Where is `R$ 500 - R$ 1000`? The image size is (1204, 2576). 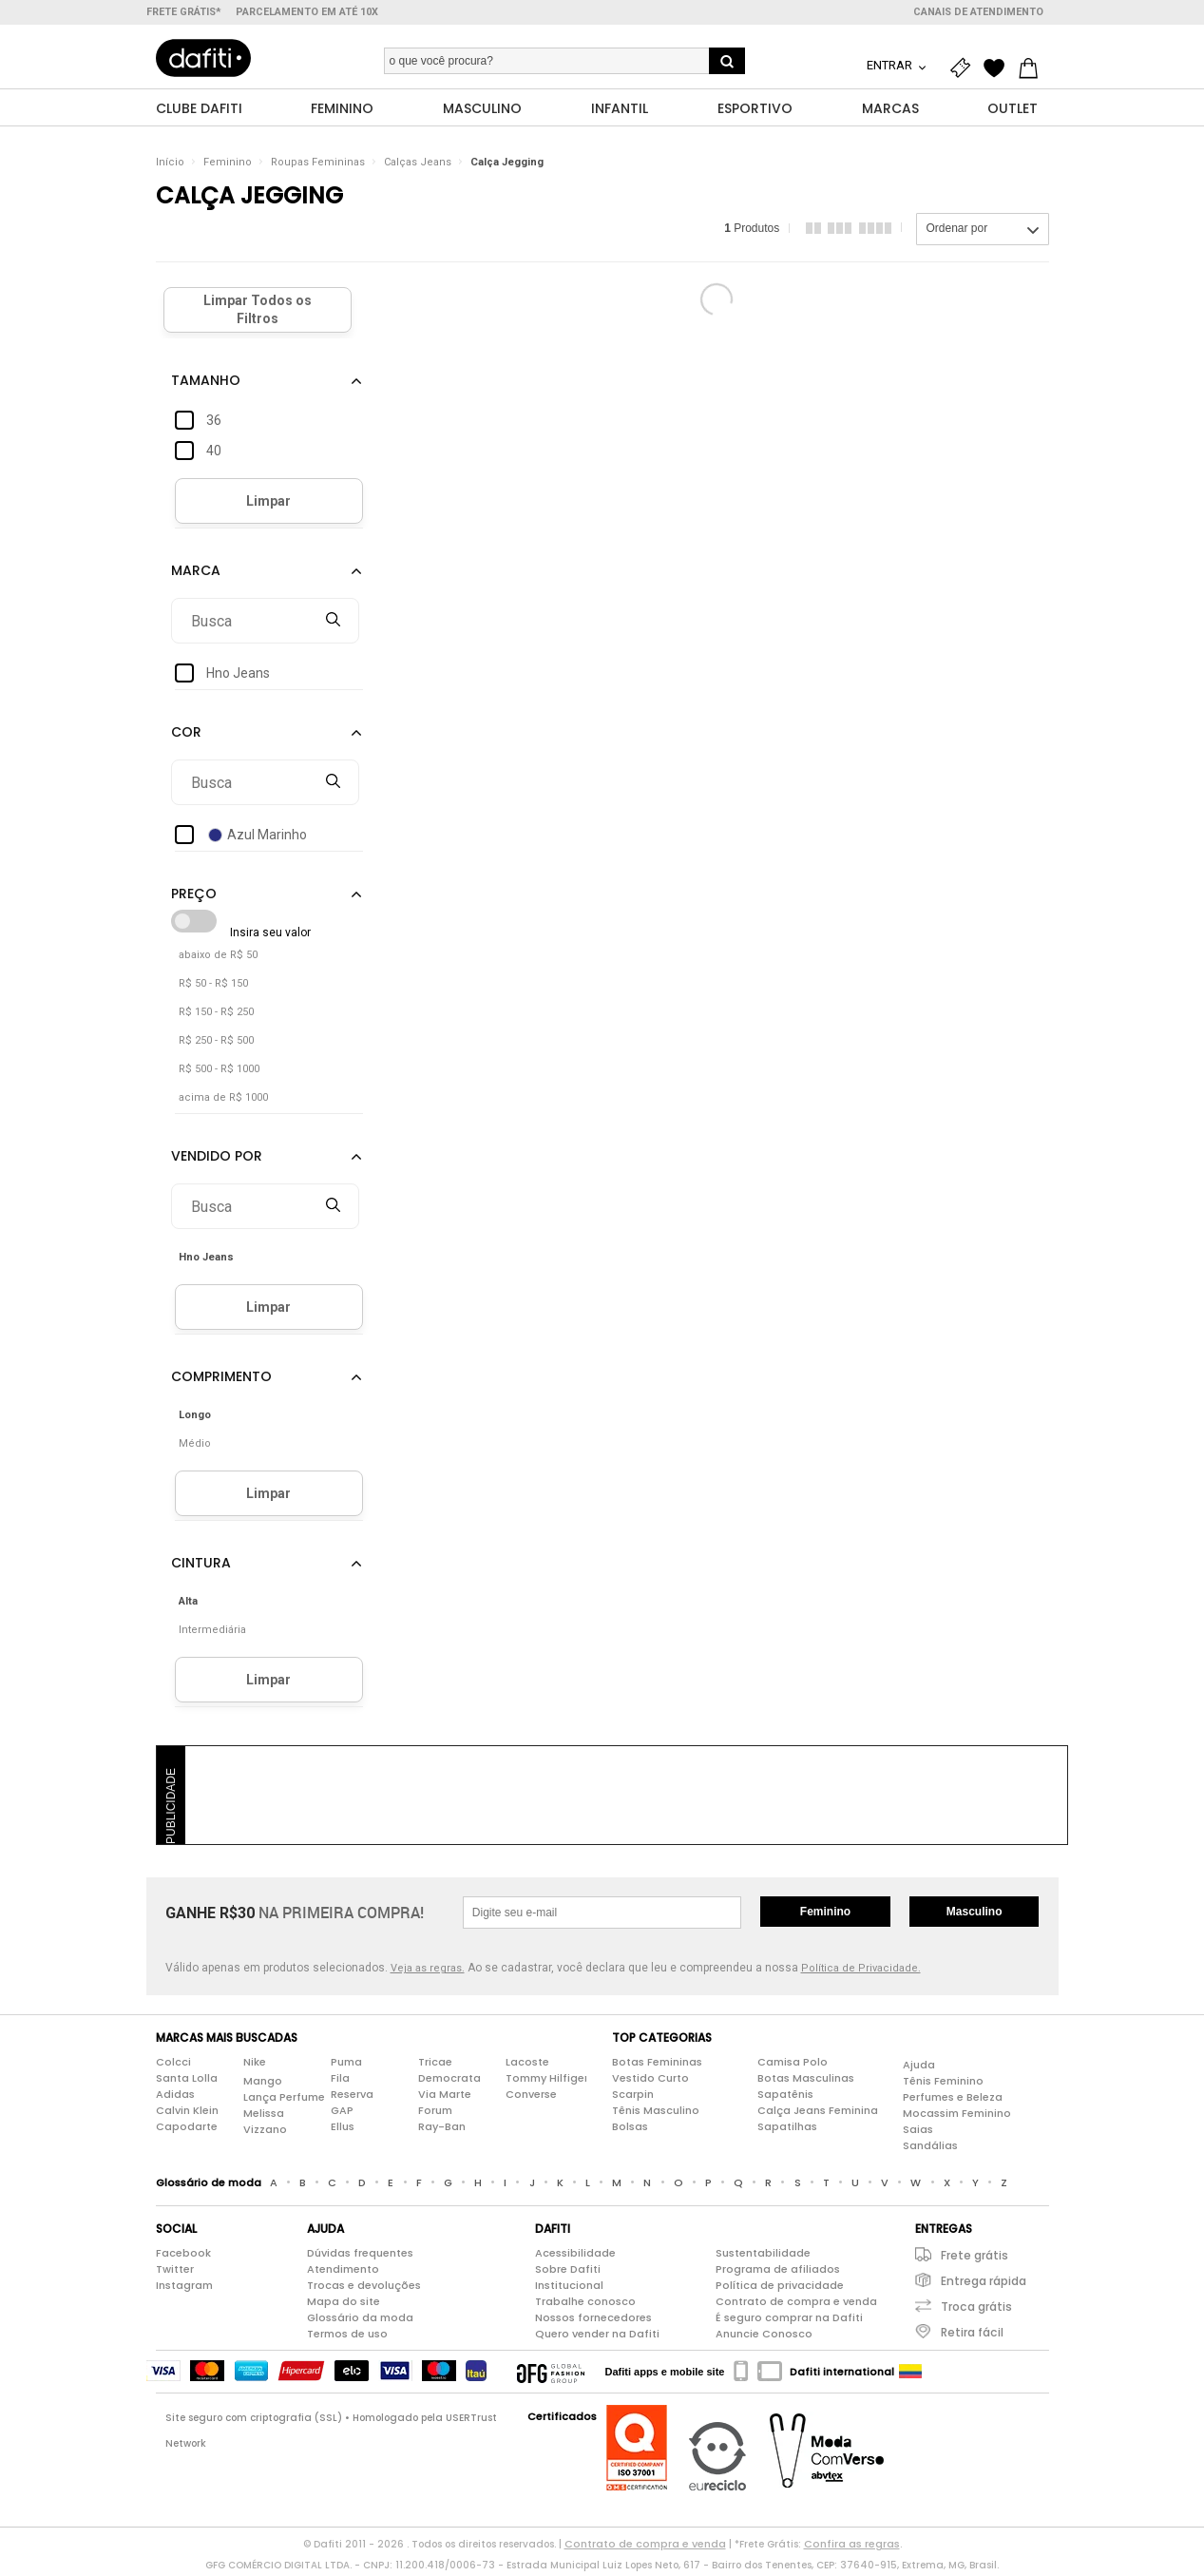
R$ 500 - R$ 1000 is located at coordinates (219, 1073).